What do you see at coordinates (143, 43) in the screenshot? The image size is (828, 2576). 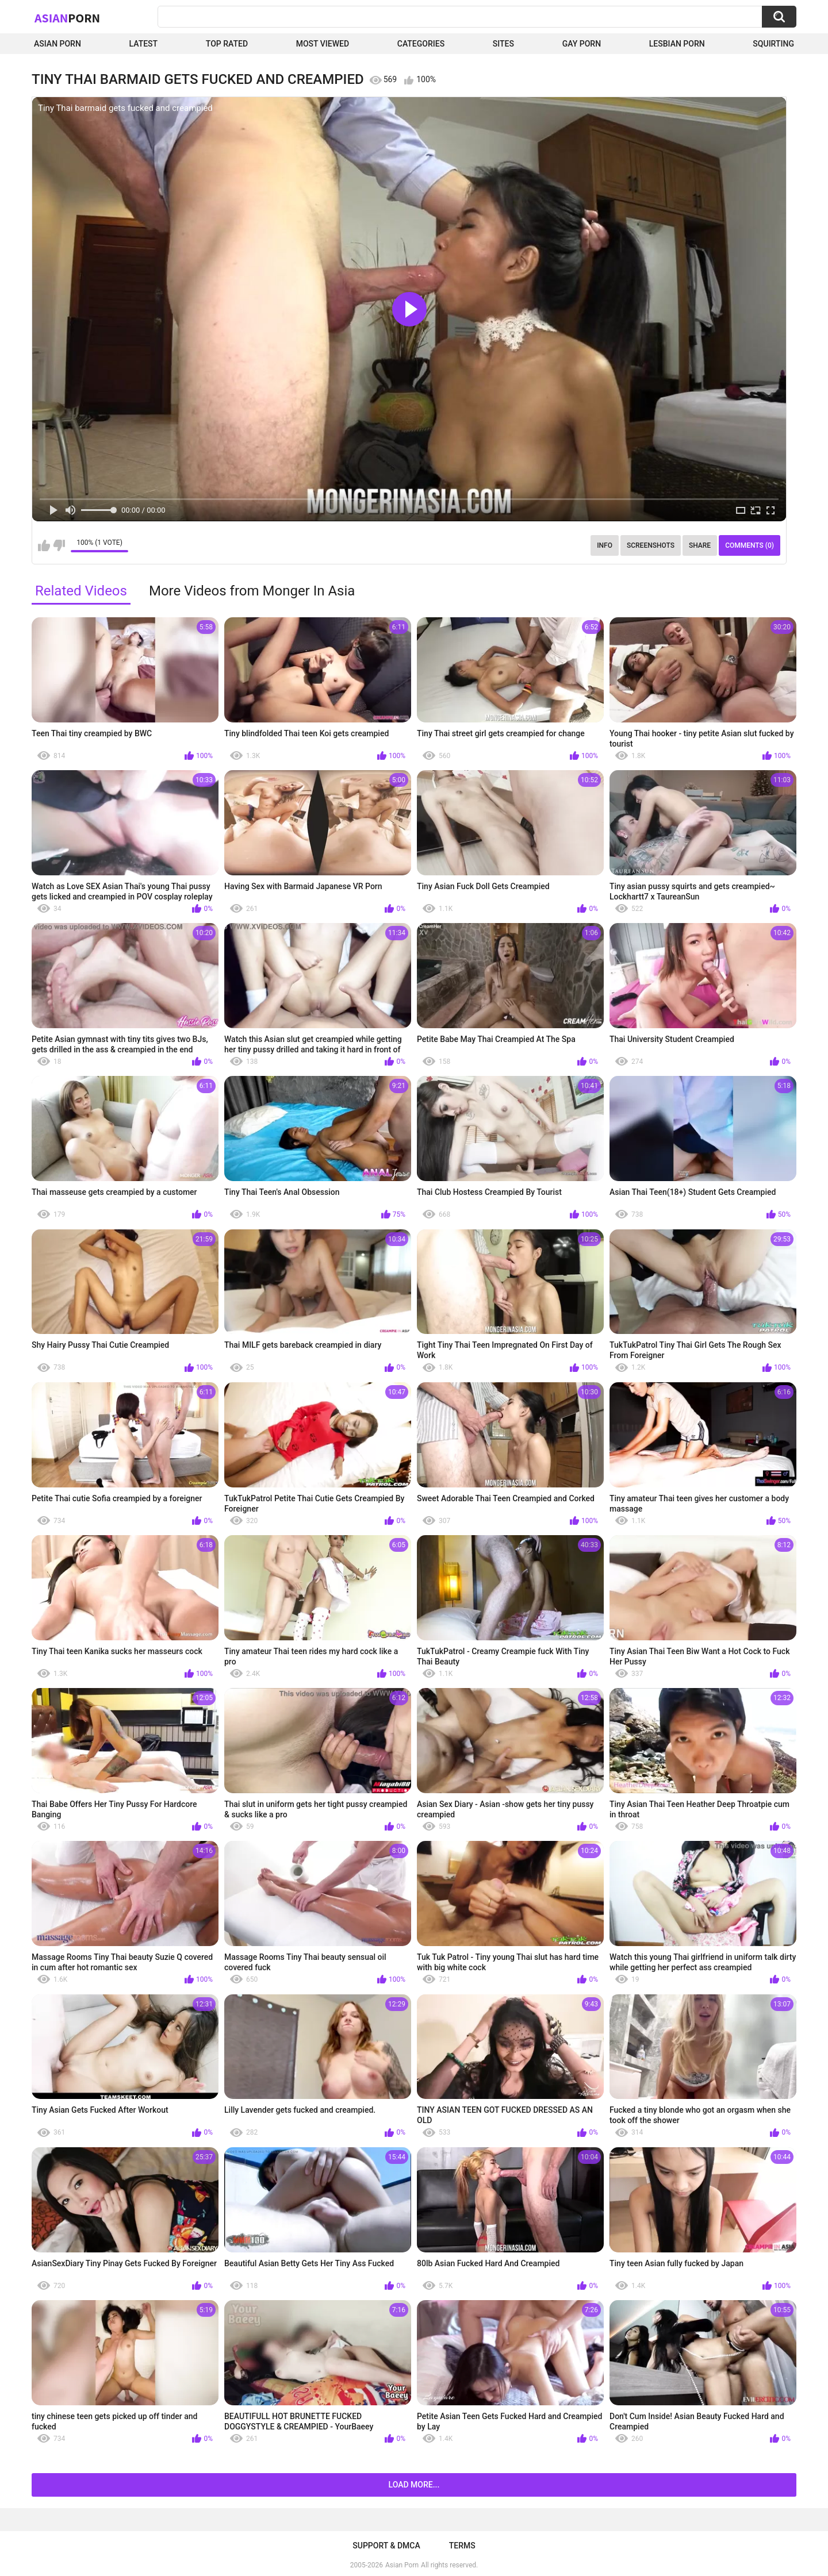 I see `Latest` at bounding box center [143, 43].